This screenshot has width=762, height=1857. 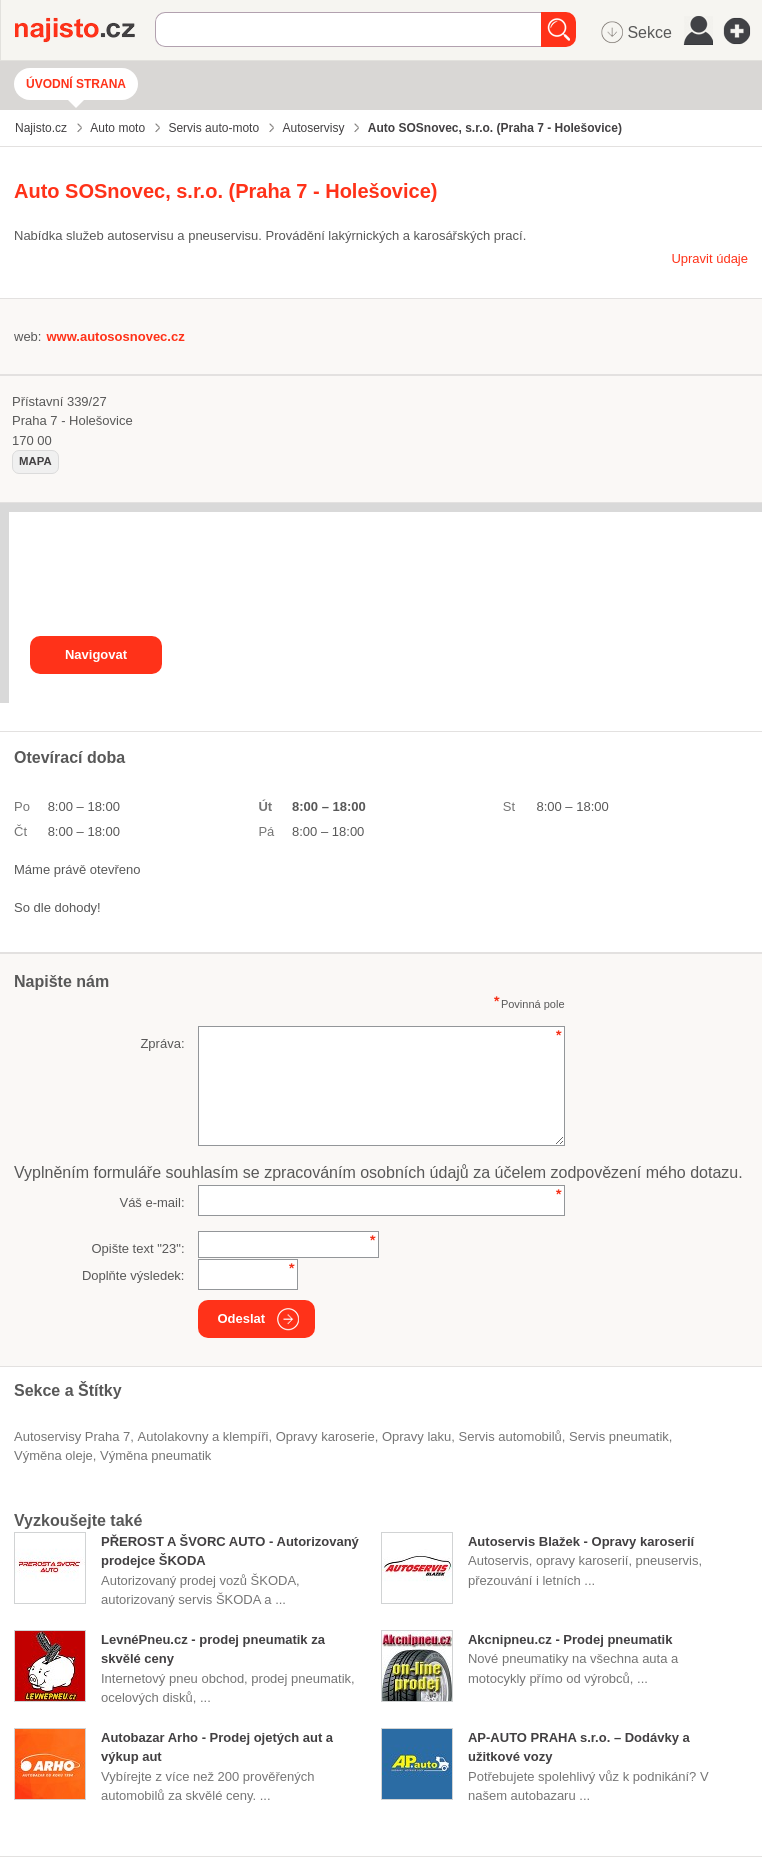 I want to click on Váš e-mail:, so click(x=151, y=1202).